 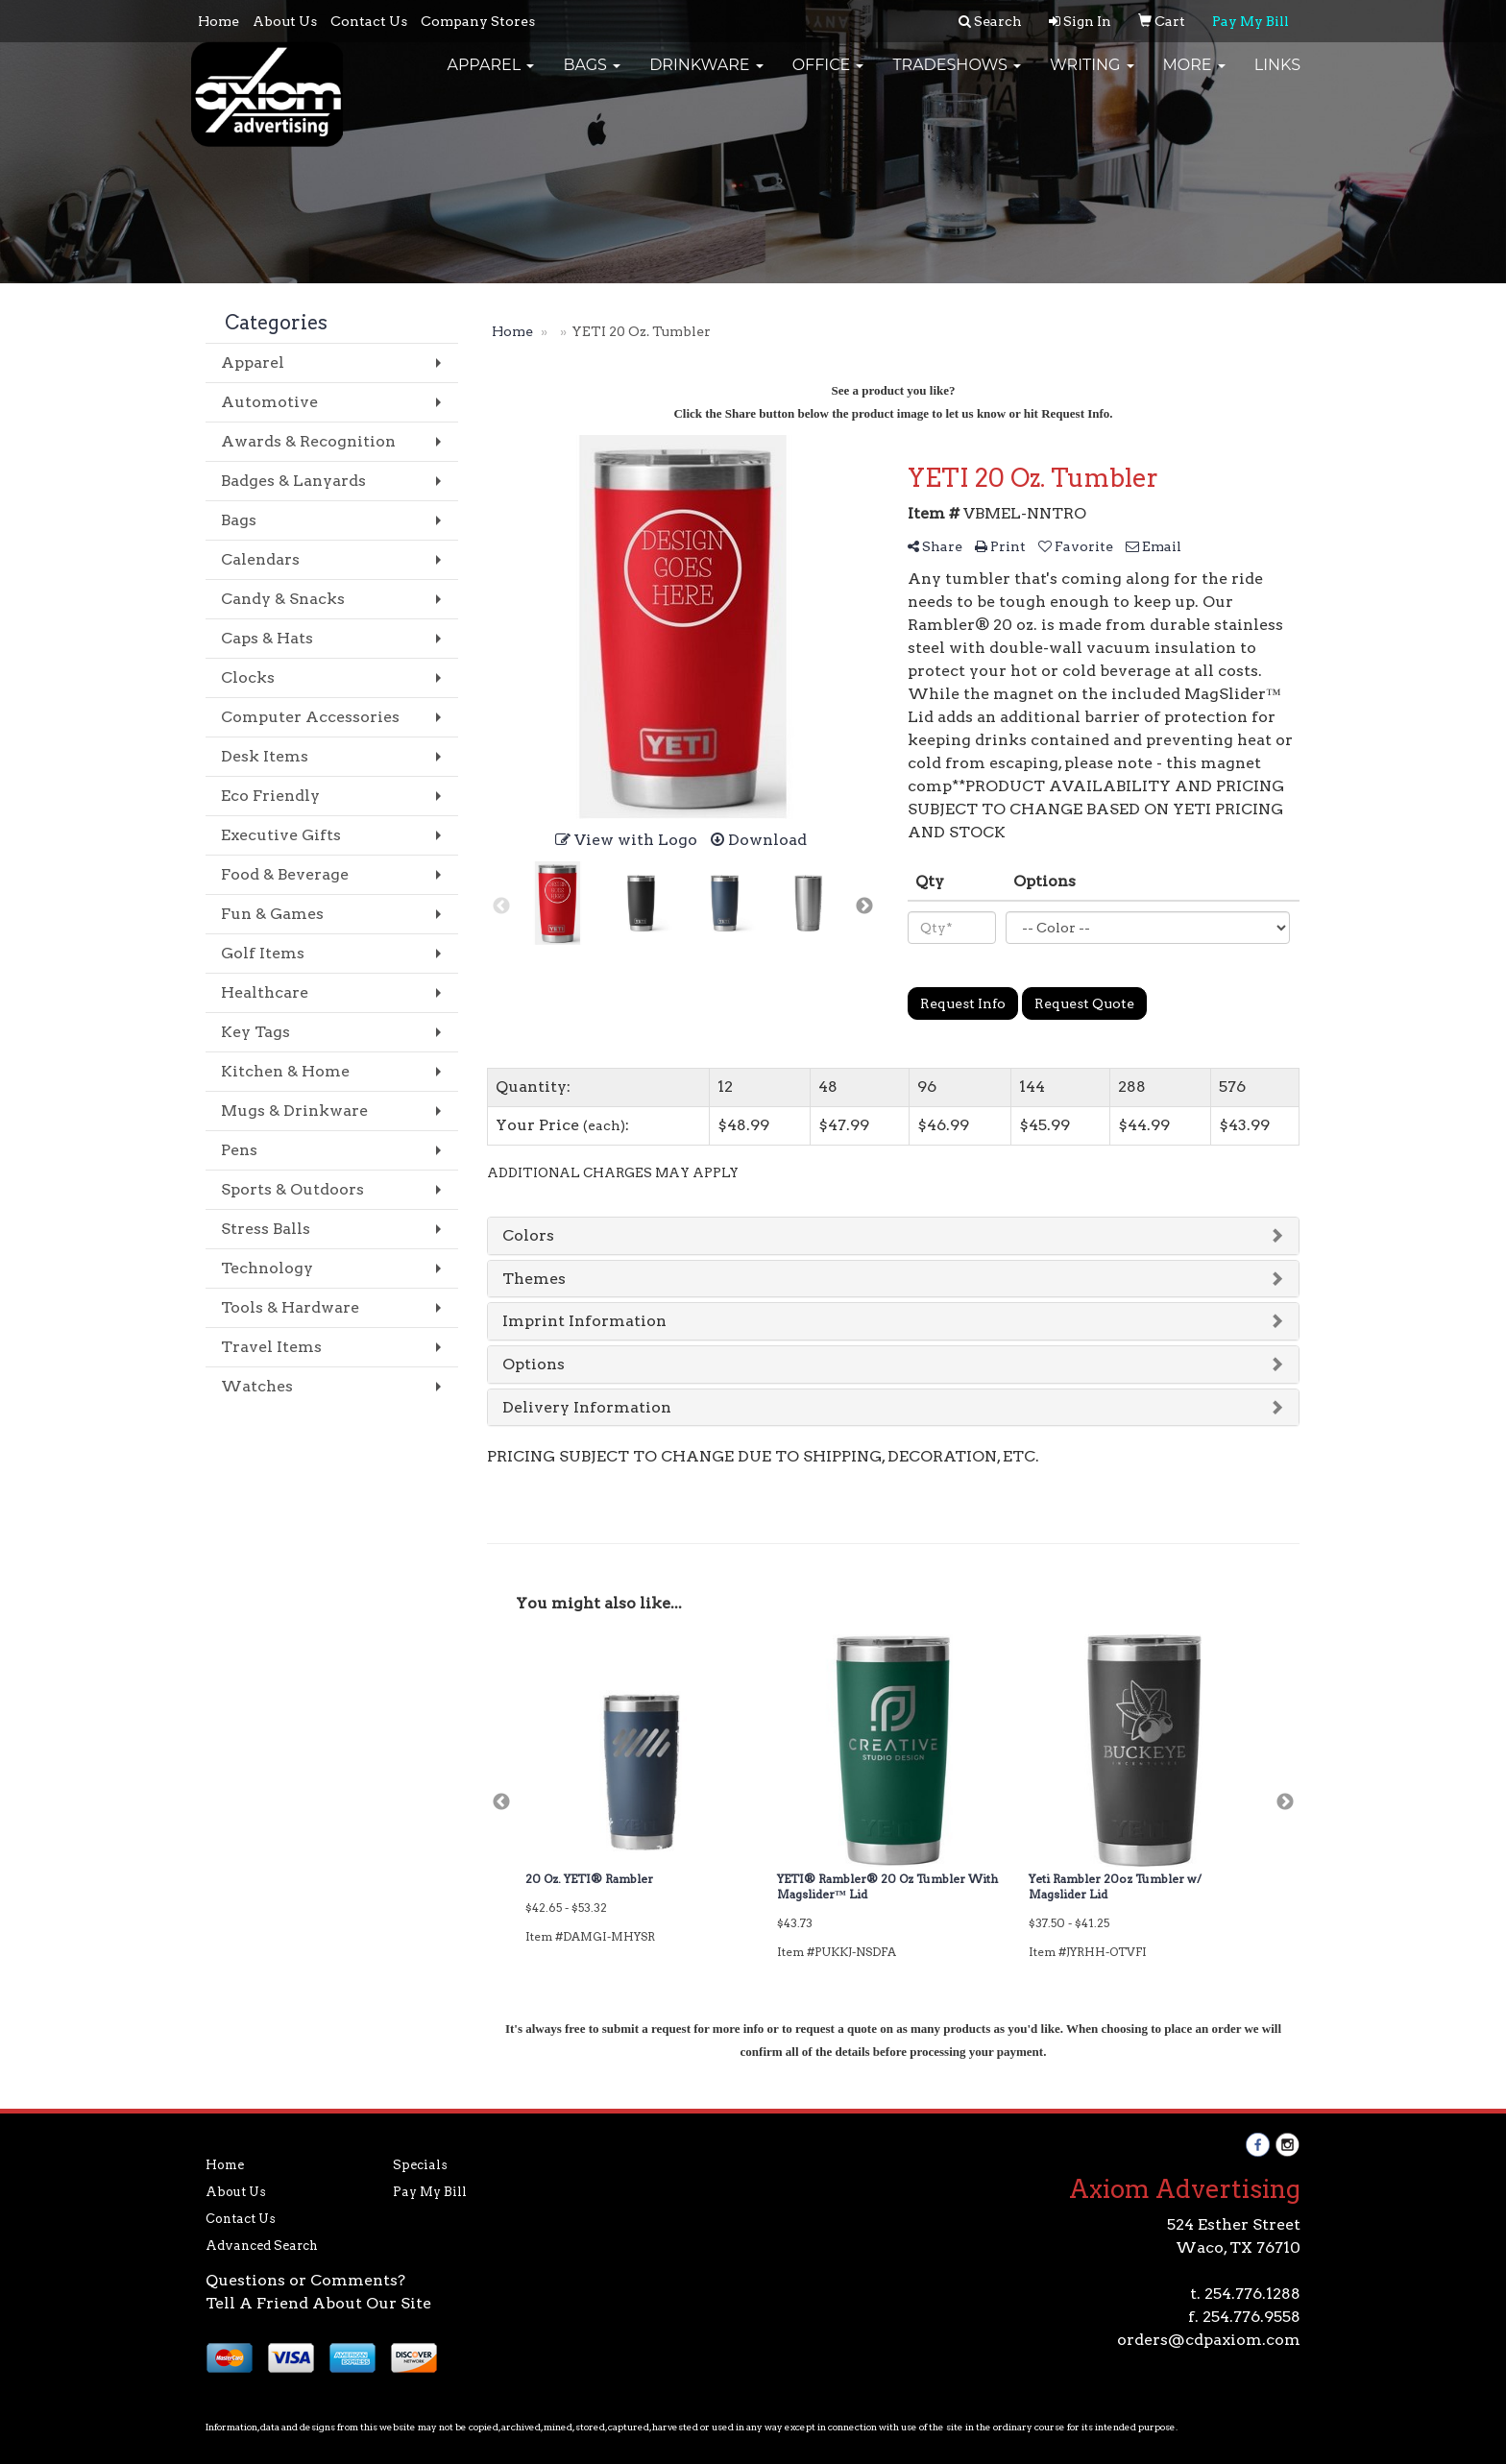 I want to click on Specials, so click(x=420, y=2165).